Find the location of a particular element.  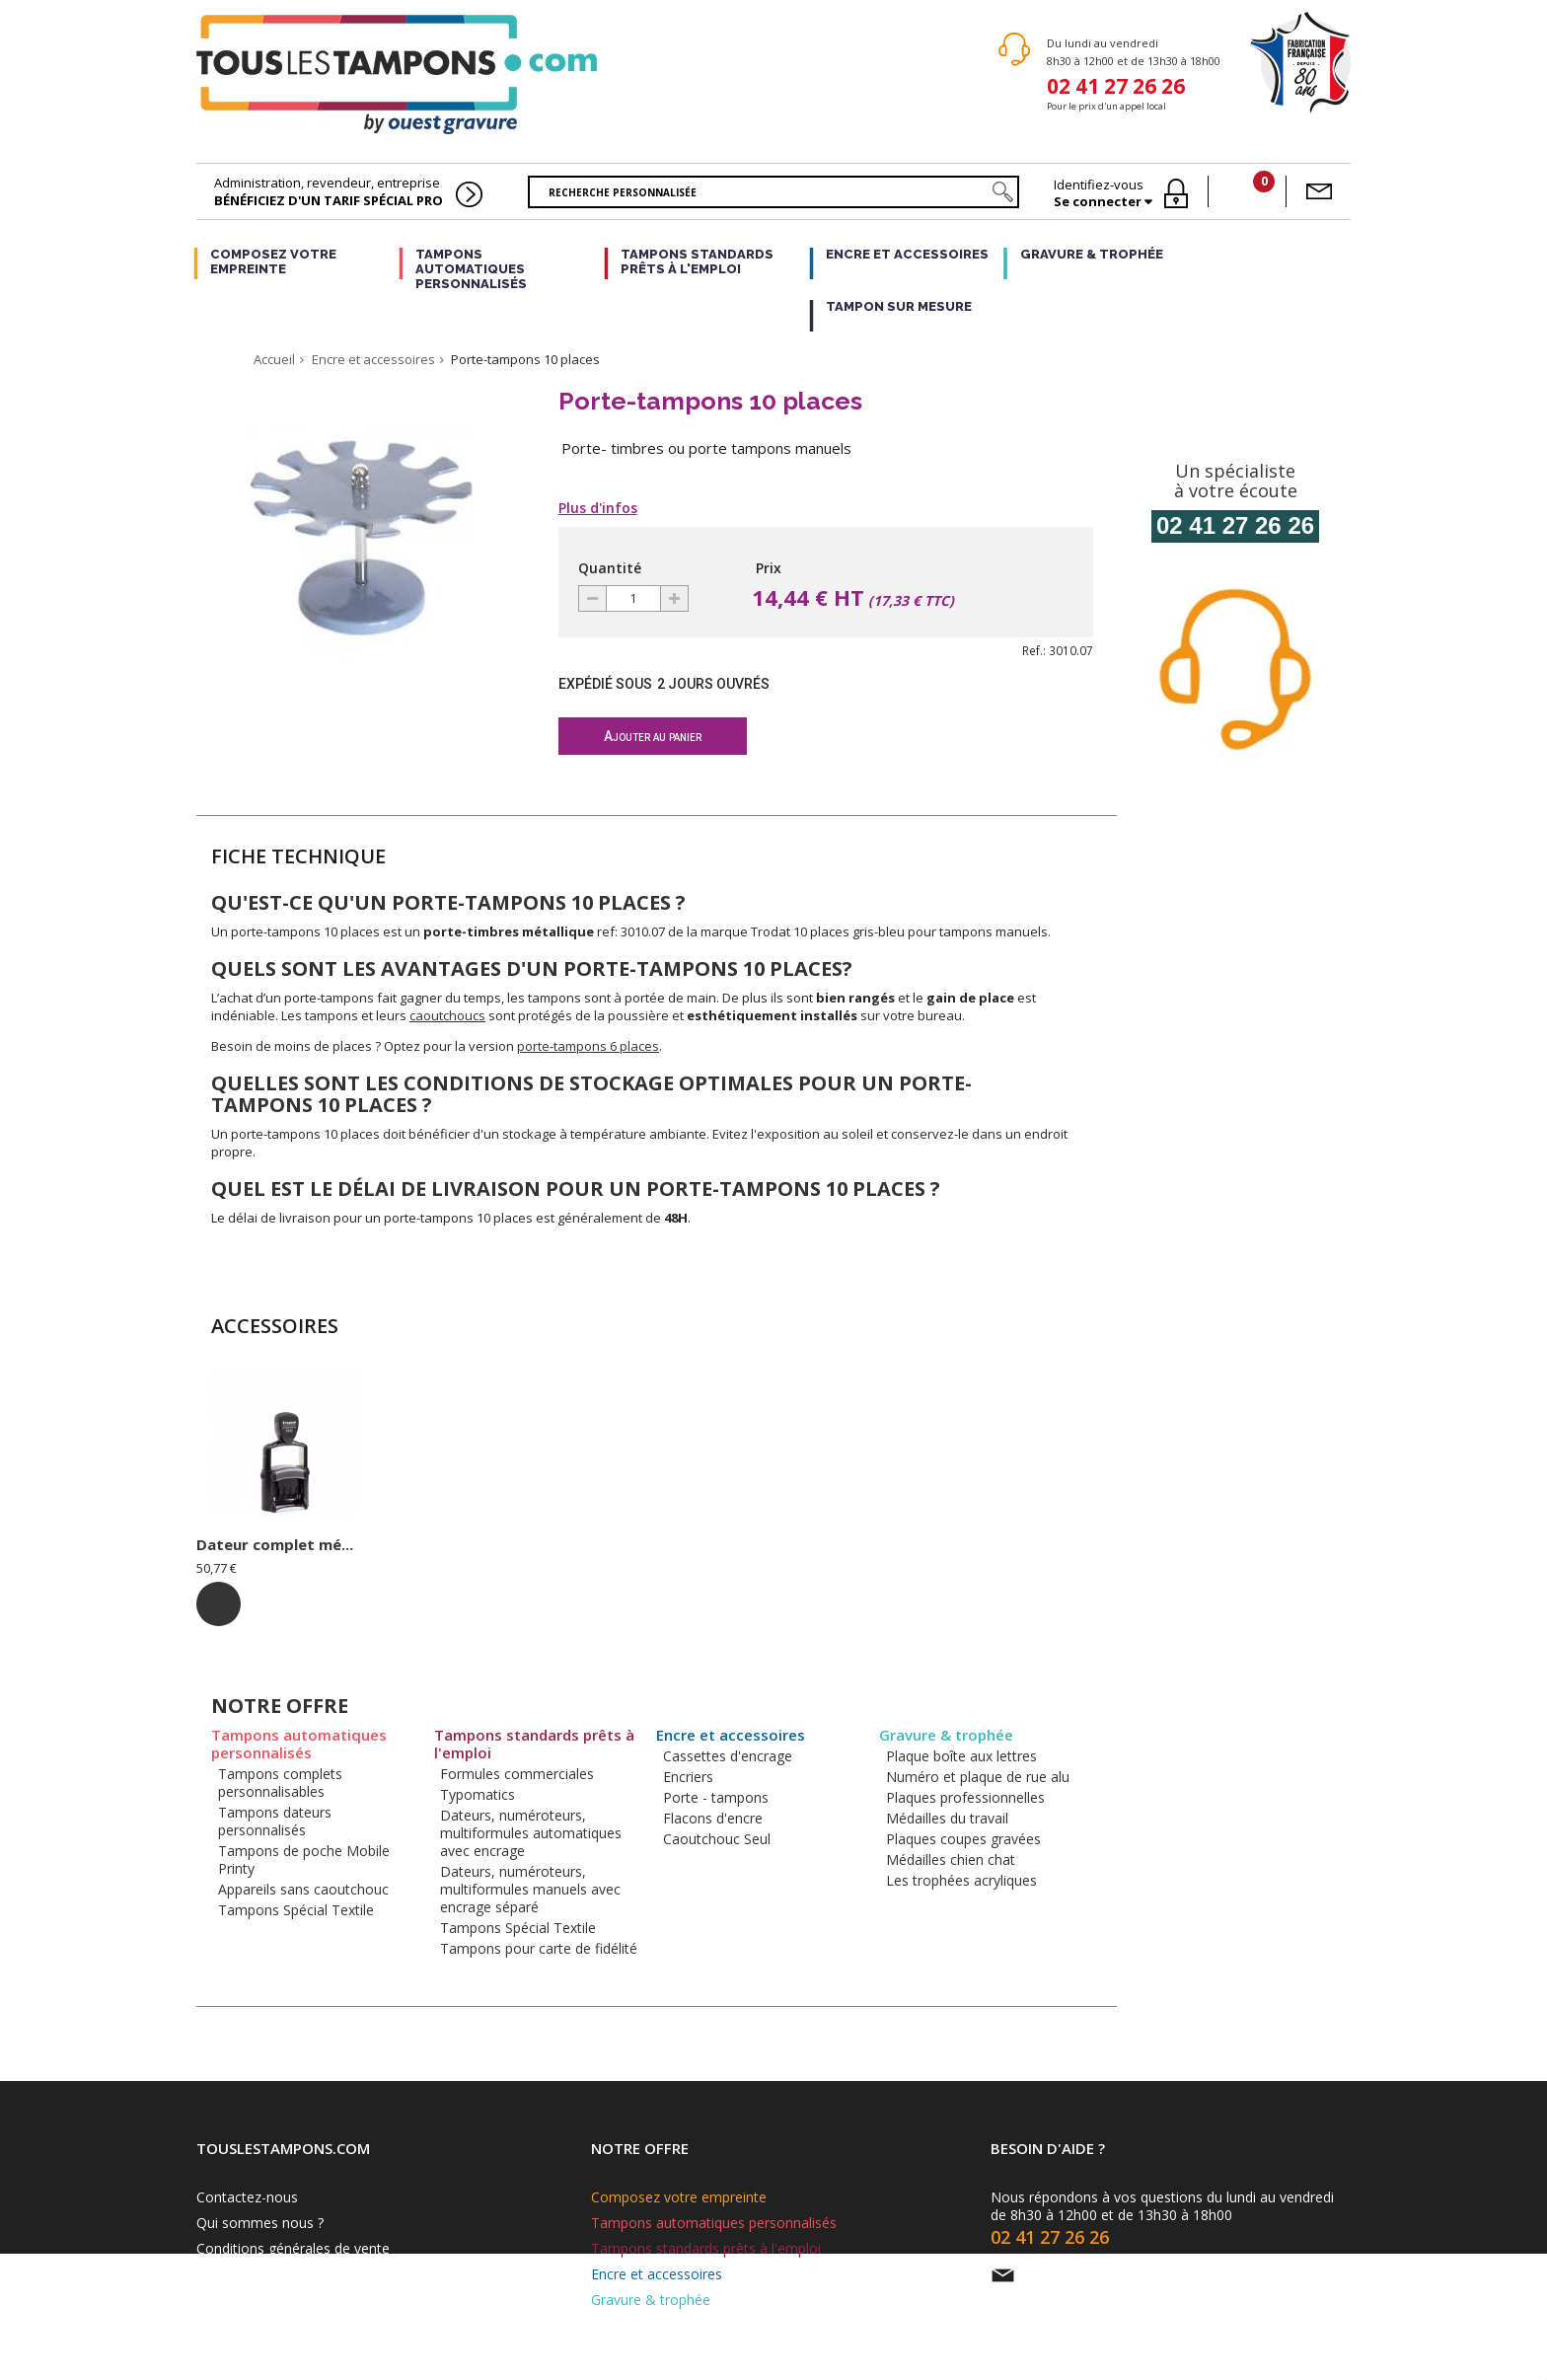

Quantité is located at coordinates (609, 567).